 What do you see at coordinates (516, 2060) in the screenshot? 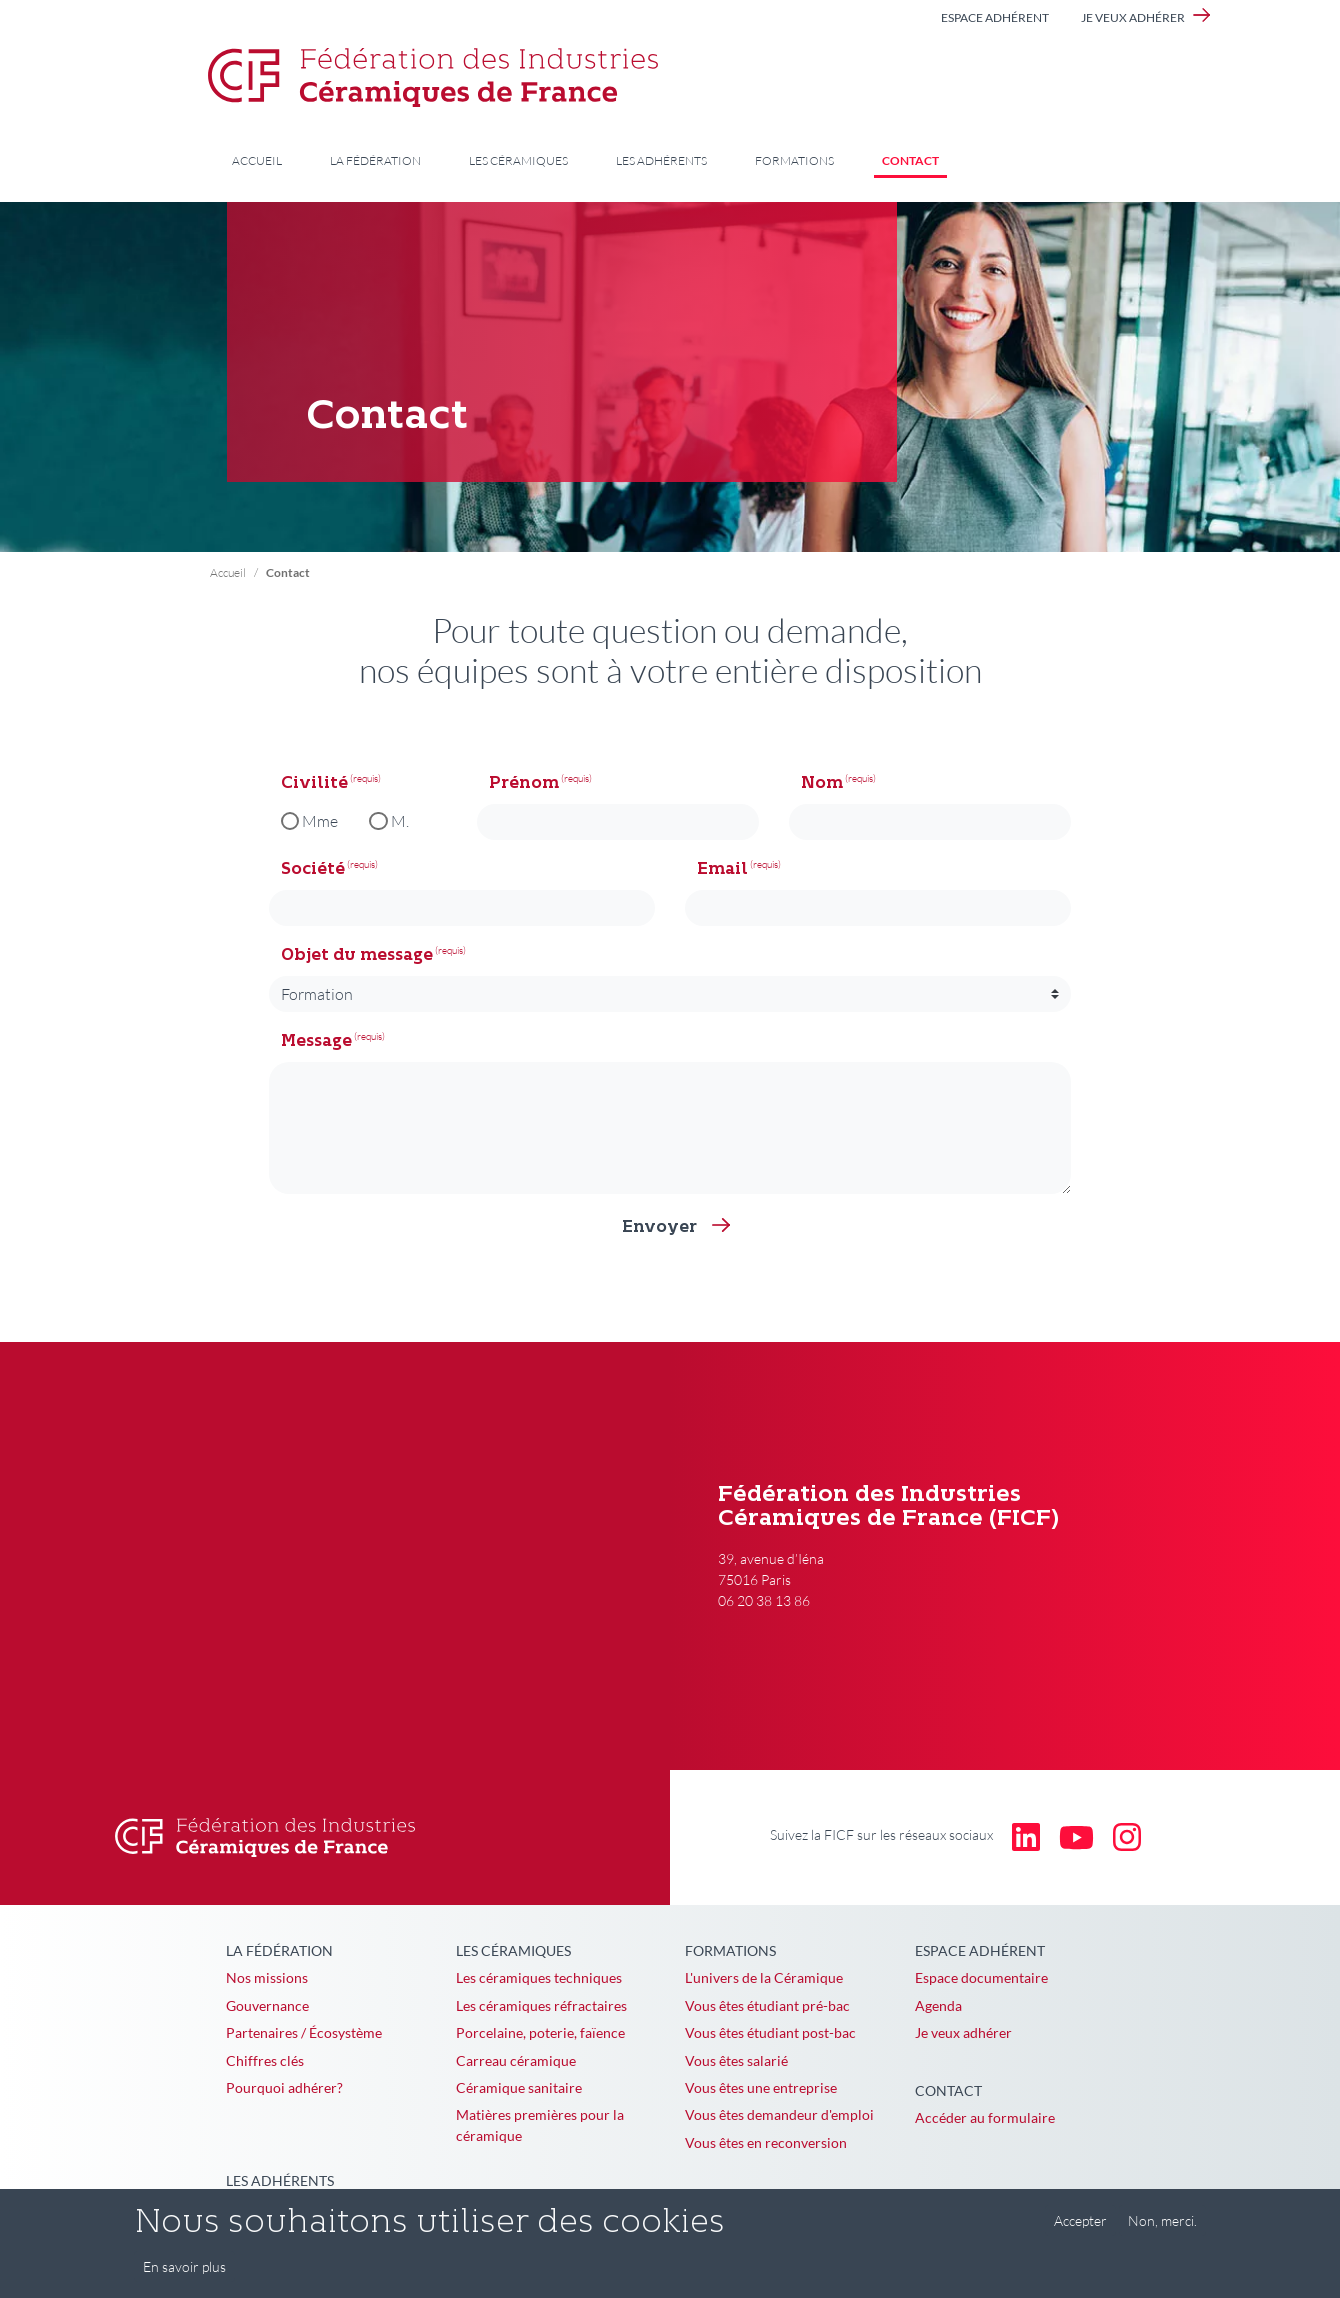
I see `Carreau céramique` at bounding box center [516, 2060].